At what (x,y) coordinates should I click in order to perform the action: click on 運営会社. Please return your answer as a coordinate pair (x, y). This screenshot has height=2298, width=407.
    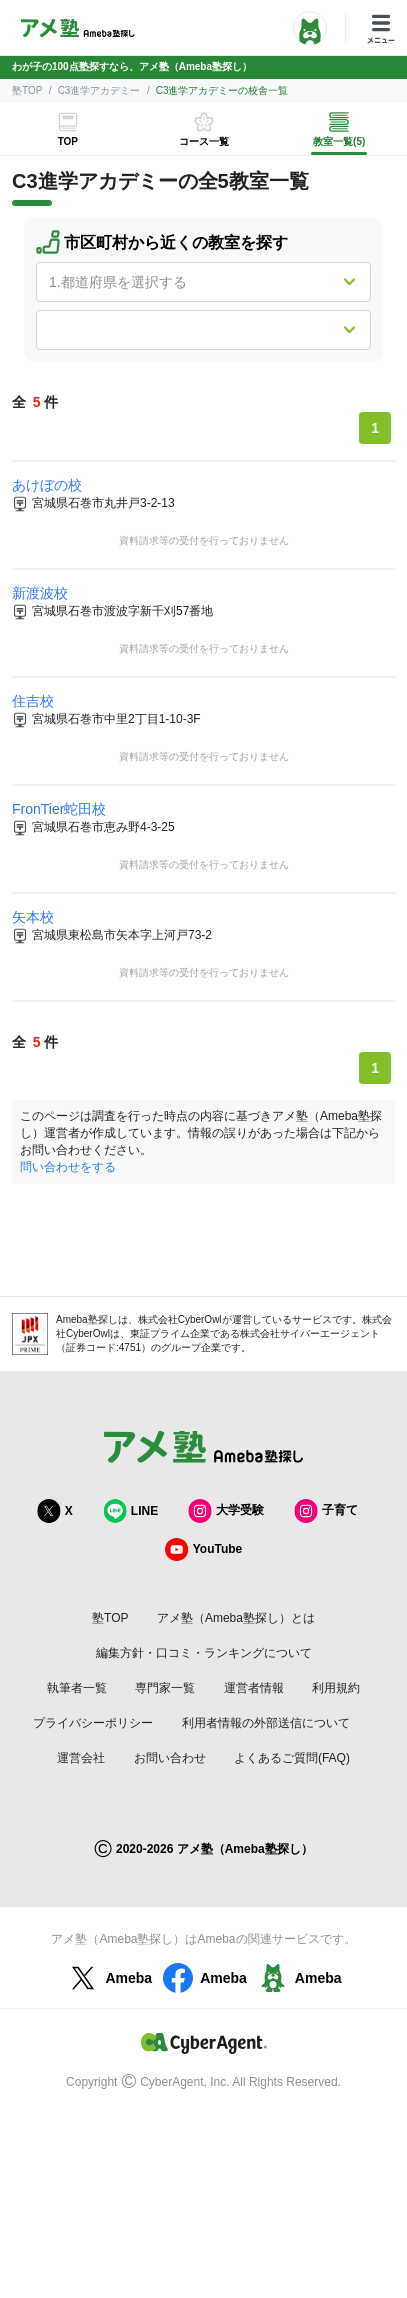
    Looking at the image, I should click on (81, 1758).